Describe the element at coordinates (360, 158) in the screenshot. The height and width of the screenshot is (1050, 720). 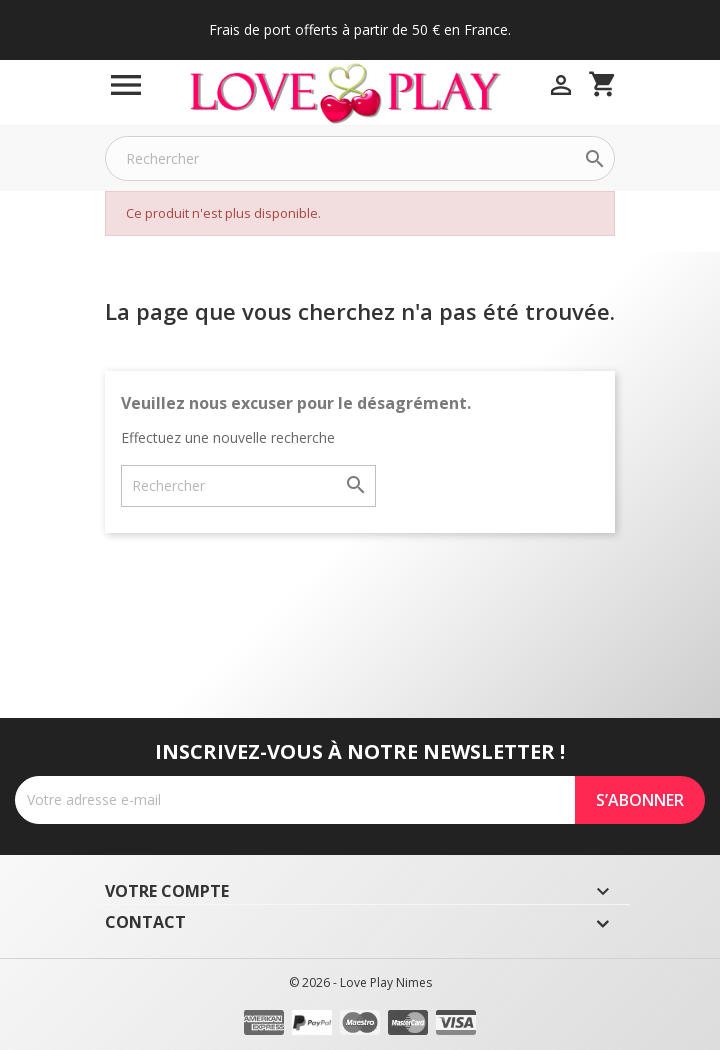
I see `[Rechercher]` at that location.